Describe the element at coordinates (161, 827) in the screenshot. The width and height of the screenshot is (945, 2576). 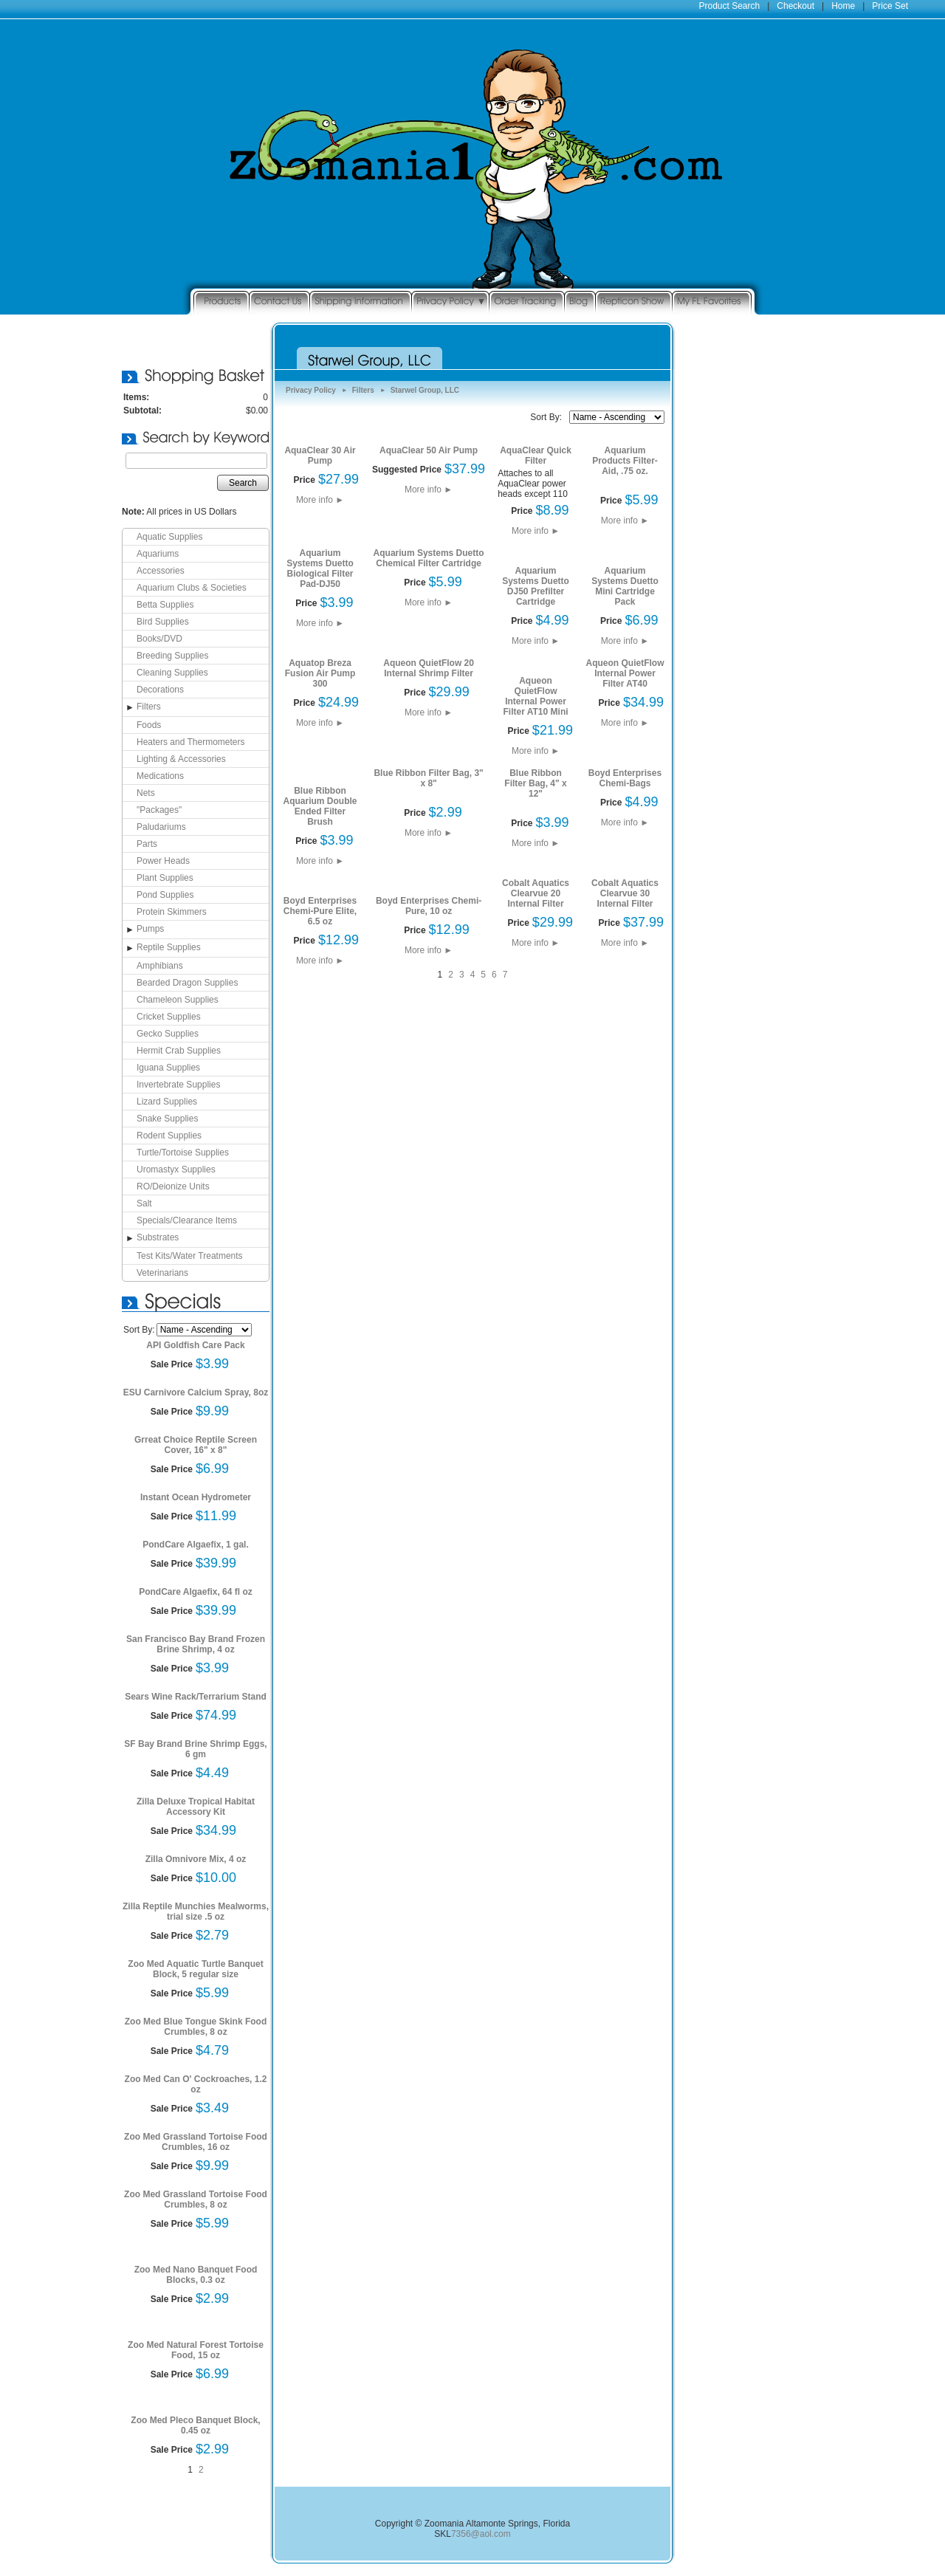
I see `Paludariums` at that location.